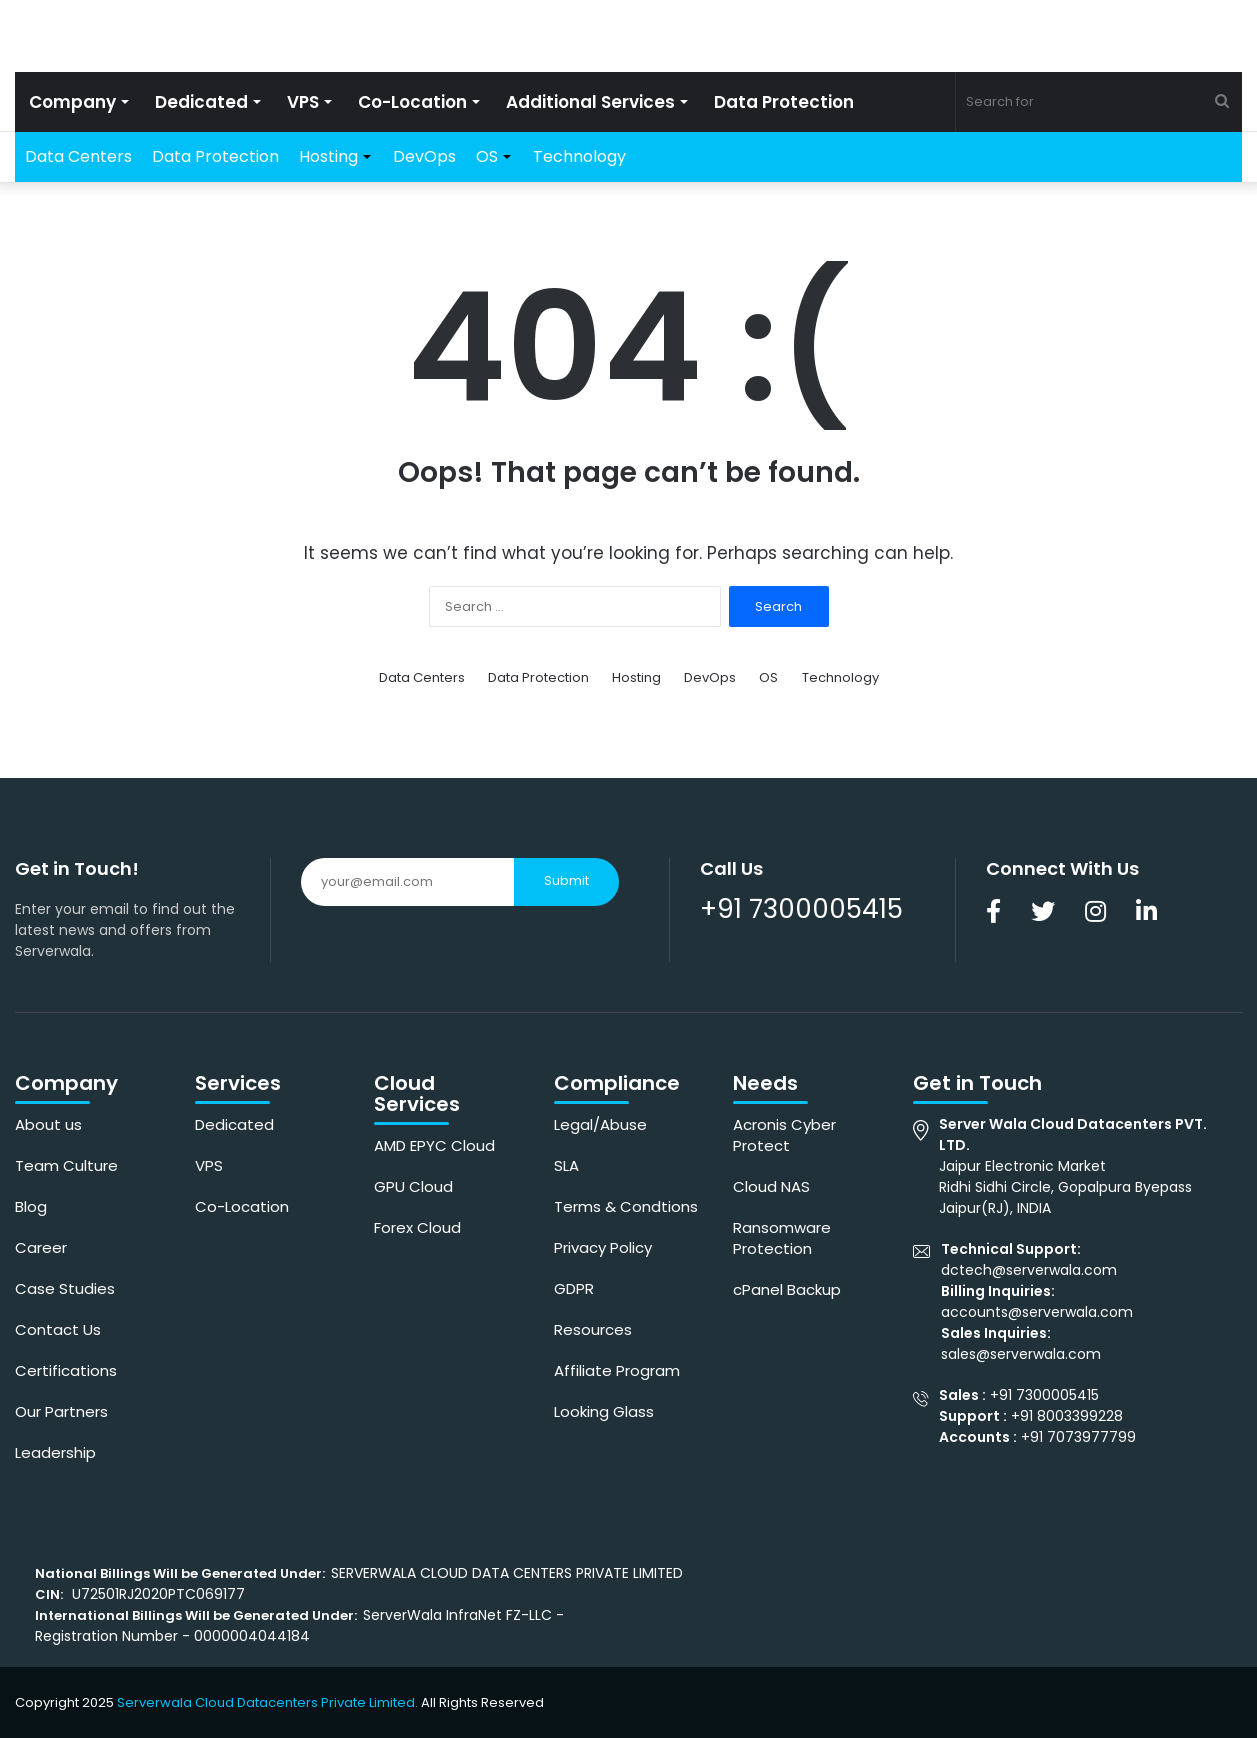  Describe the element at coordinates (55, 1452) in the screenshot. I see `Leadership` at that location.